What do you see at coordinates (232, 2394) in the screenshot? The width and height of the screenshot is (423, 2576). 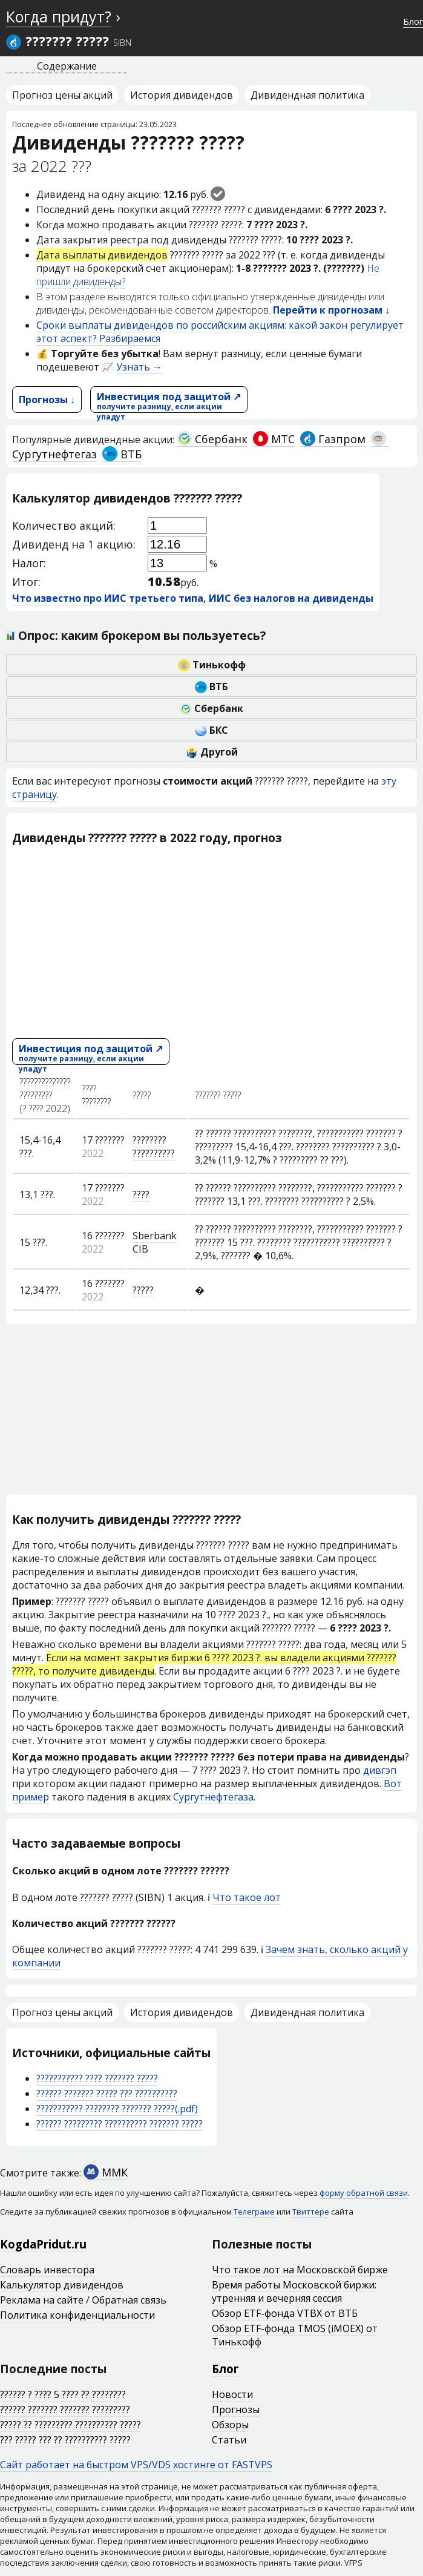 I see `Новости` at bounding box center [232, 2394].